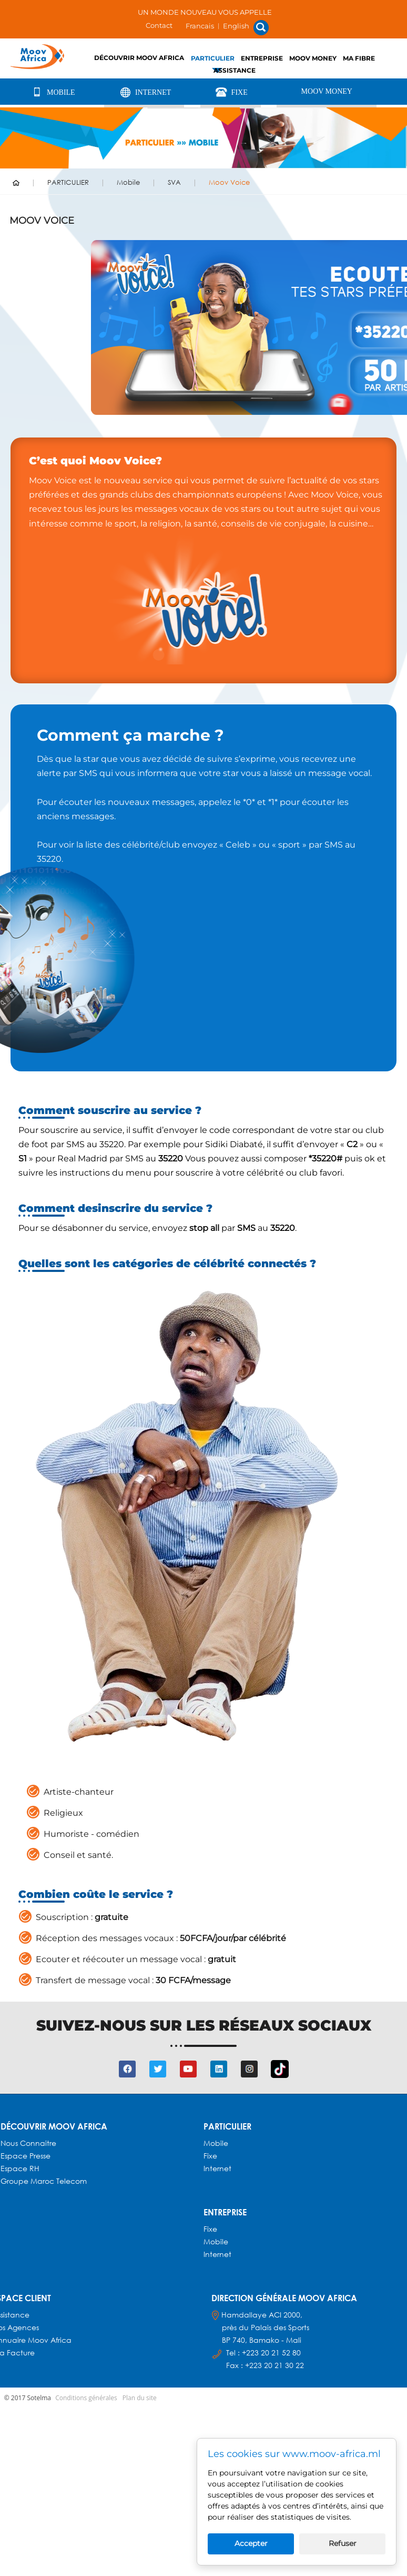  What do you see at coordinates (139, 58) in the screenshot?
I see `Découvrir Moov Africa` at bounding box center [139, 58].